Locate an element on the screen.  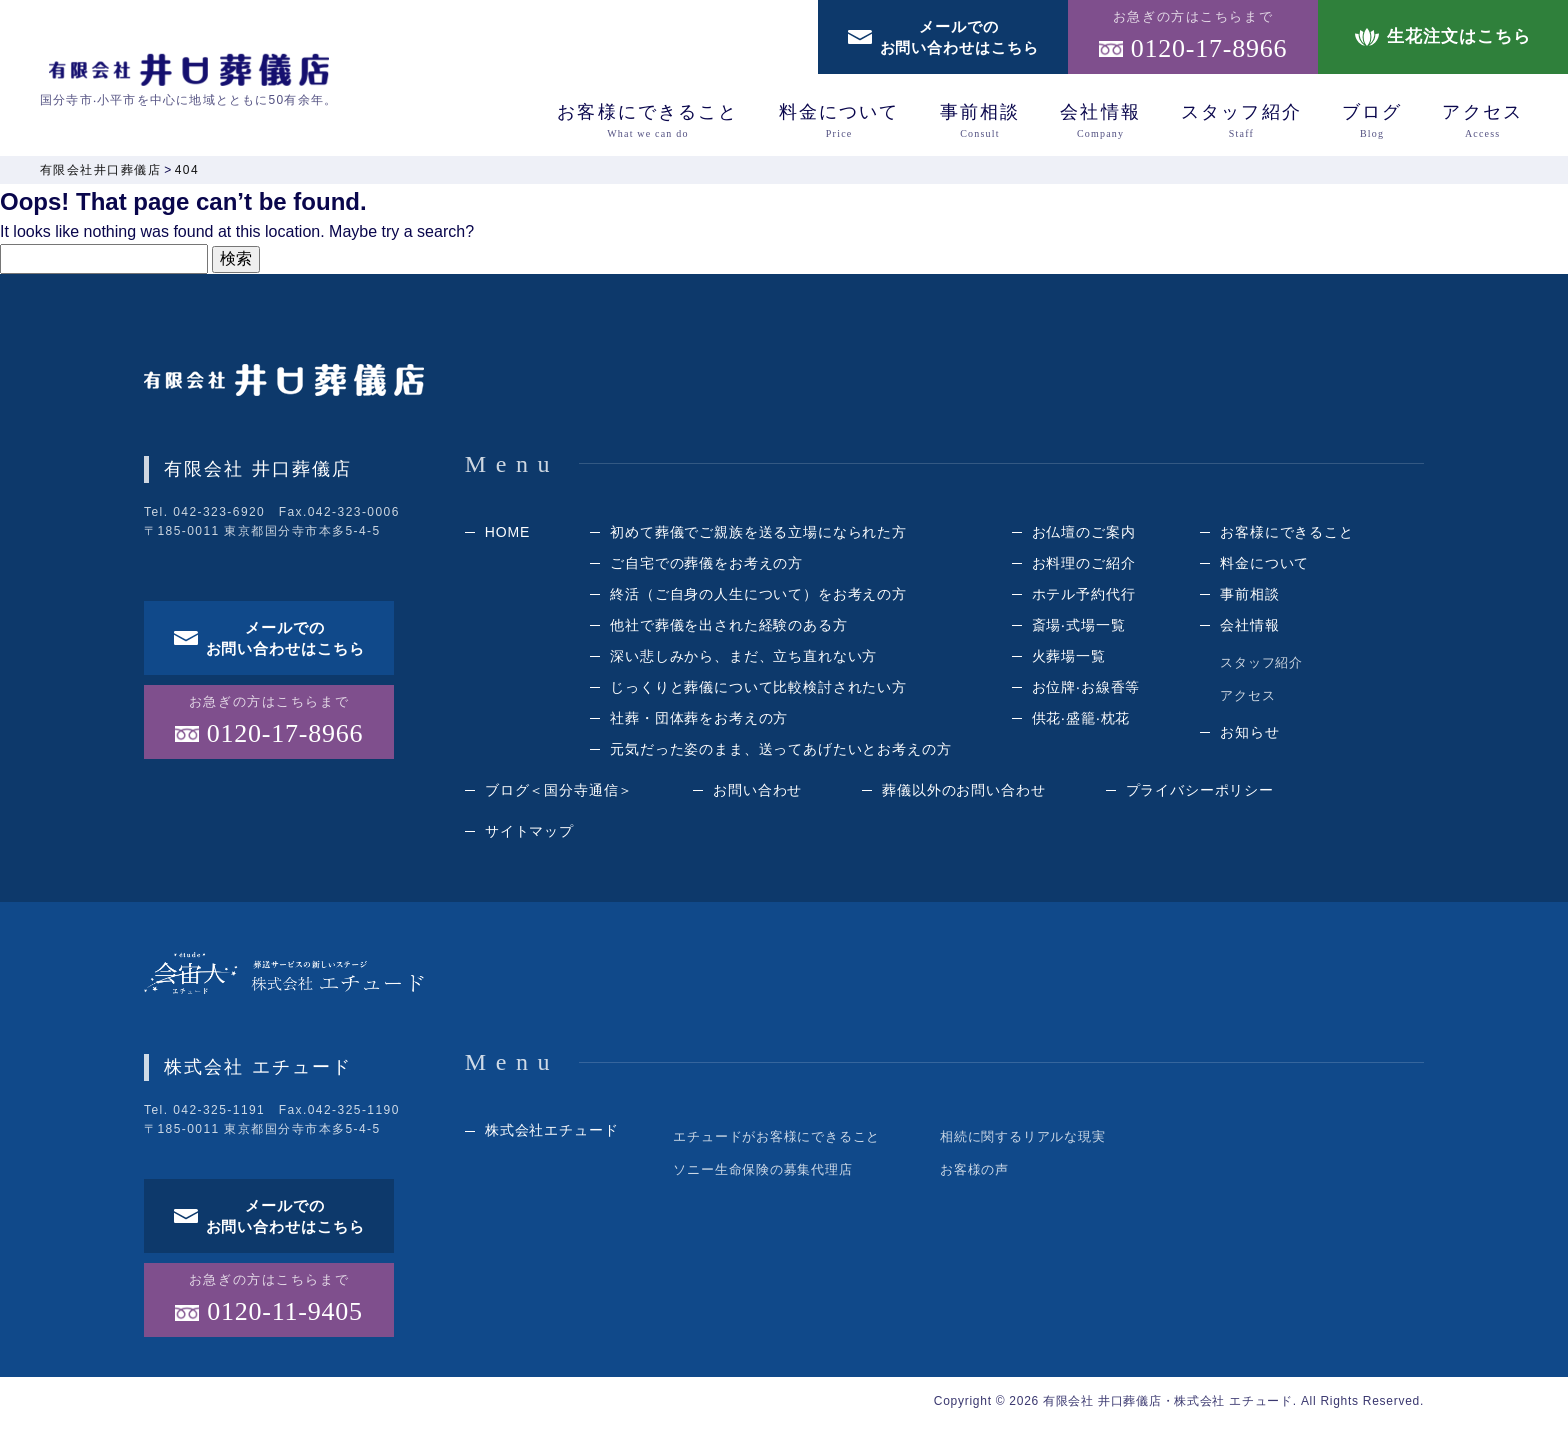
株式会社エチュード is located at coordinates (552, 1134).